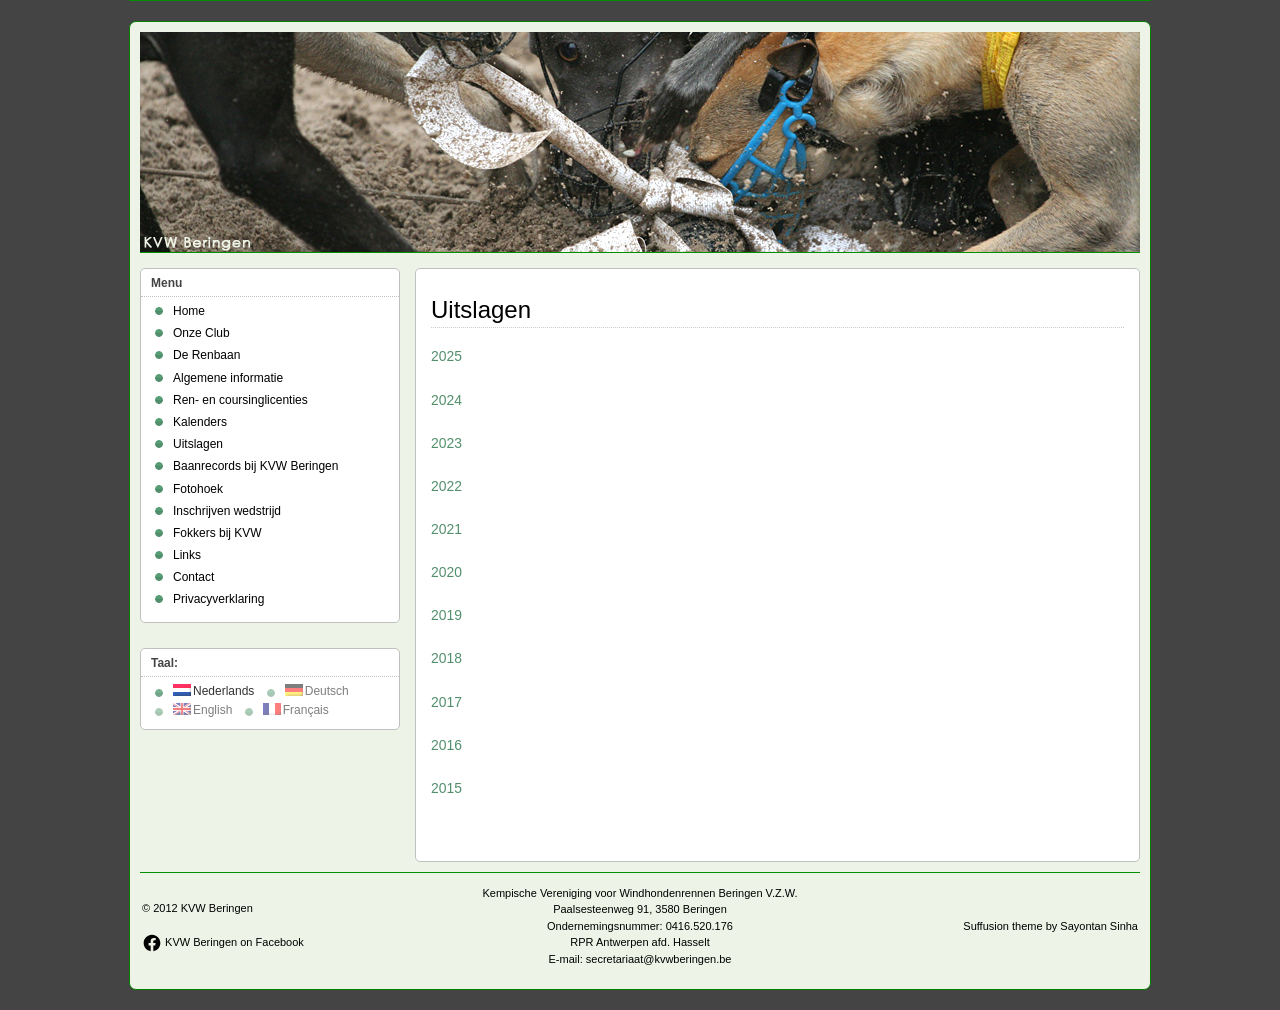 The height and width of the screenshot is (1010, 1280). Describe the element at coordinates (198, 489) in the screenshot. I see `Fotohoek` at that location.